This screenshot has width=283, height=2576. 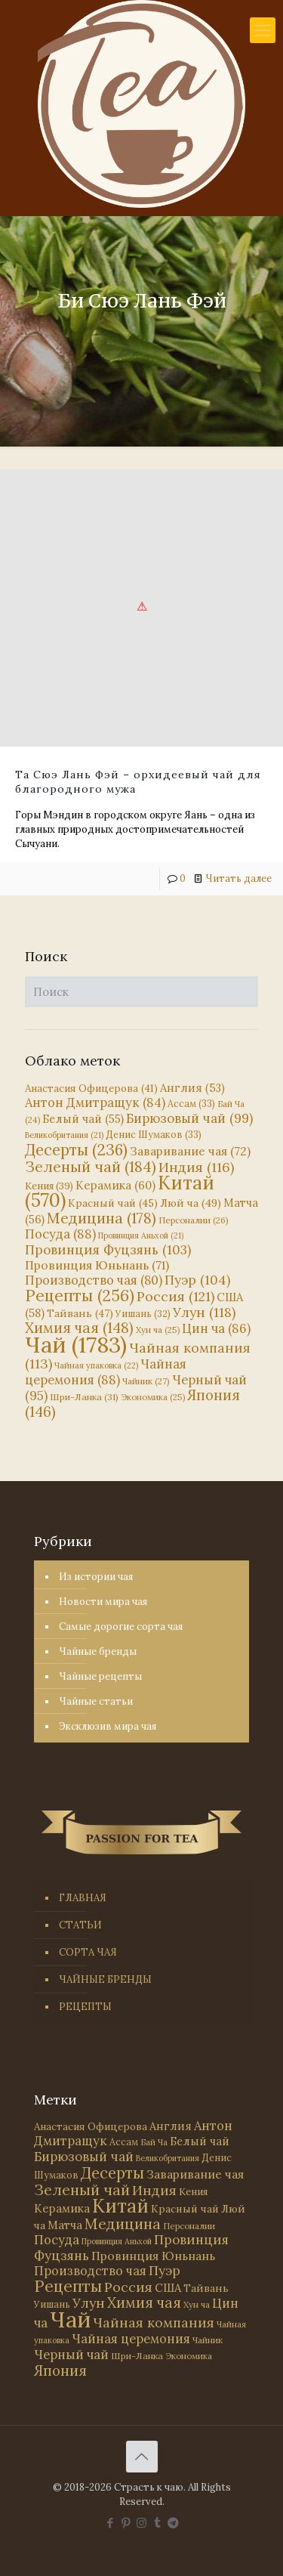 What do you see at coordinates (204, 1312) in the screenshot?
I see `Улун [Улун (118 элементов)]` at bounding box center [204, 1312].